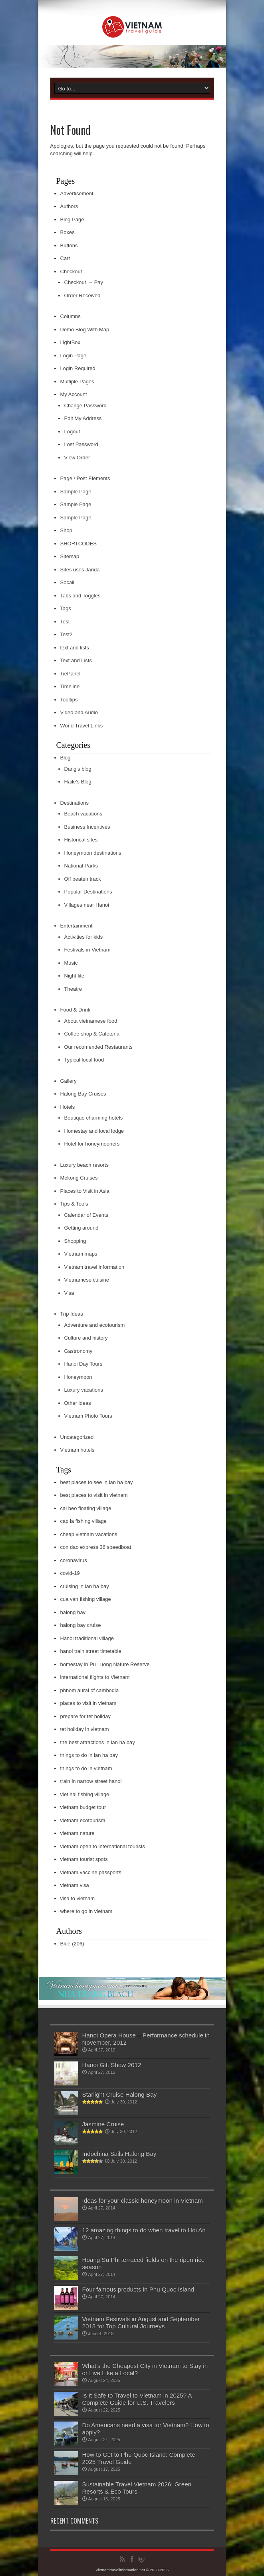  I want to click on Boxes, so click(67, 232).